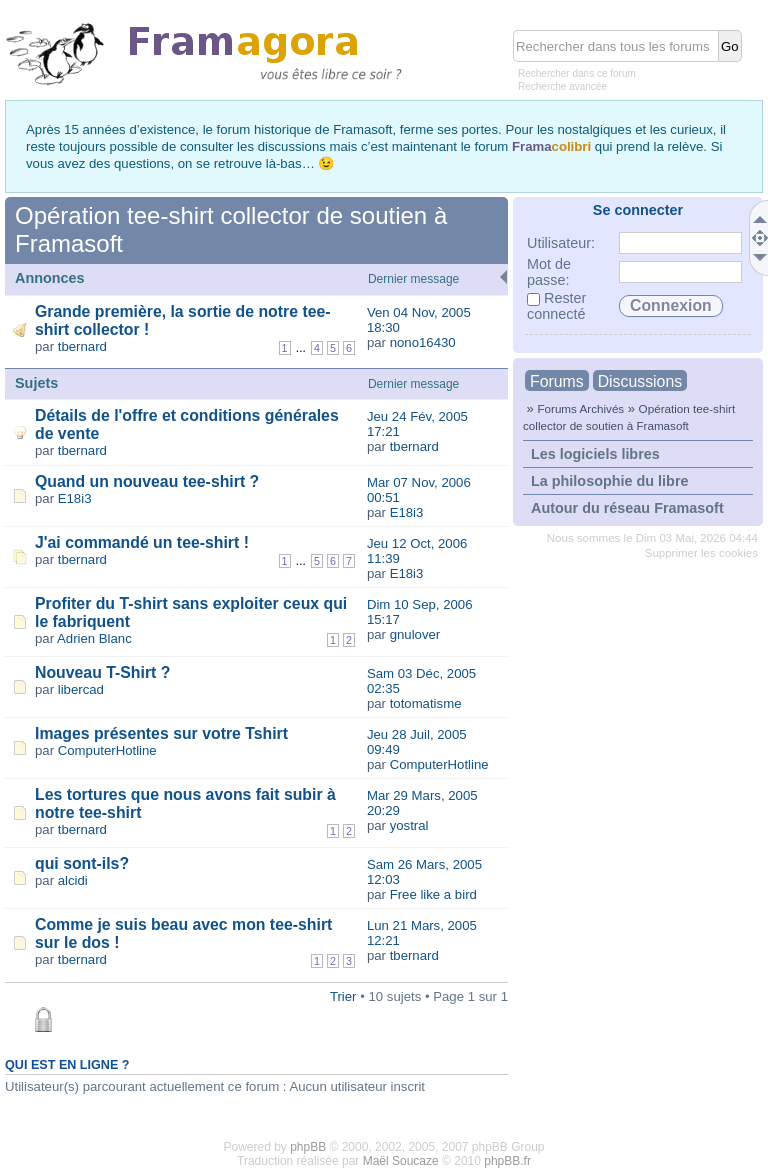 This screenshot has width=768, height=1173. I want to click on Quand un nouveau tee-shirt ?, so click(147, 481).